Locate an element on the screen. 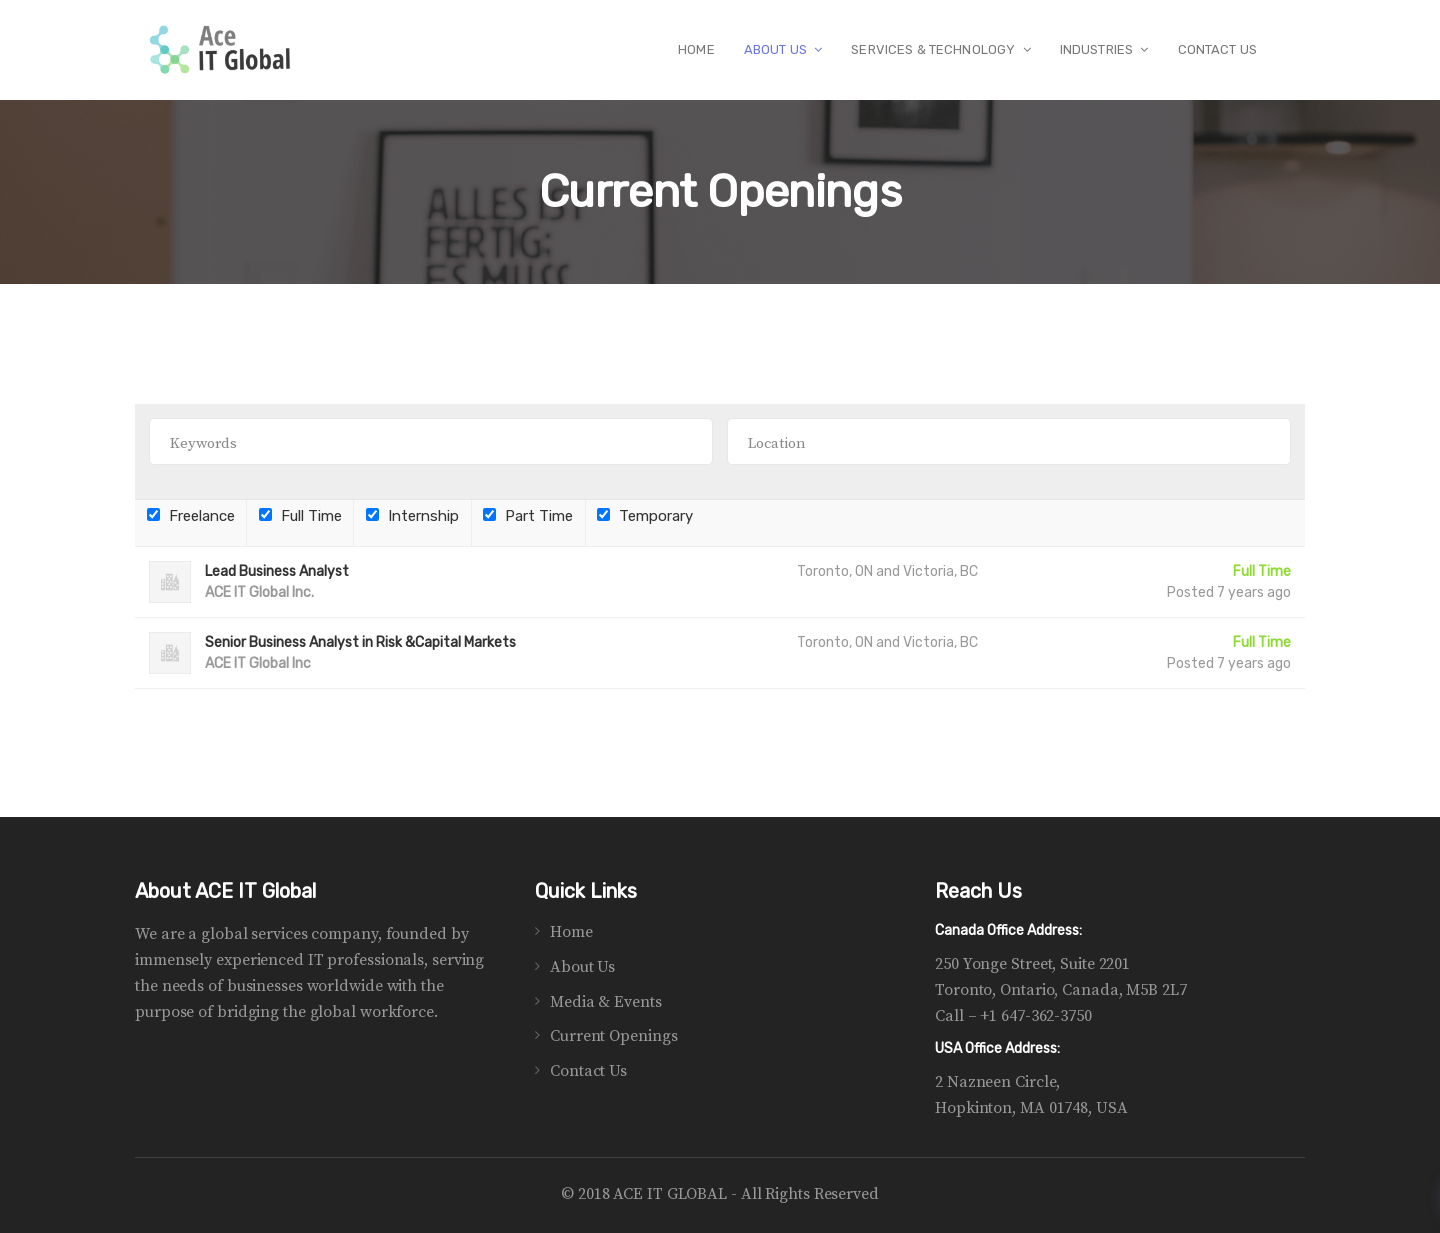 The height and width of the screenshot is (1233, 1440). Media & Events is located at coordinates (606, 1002).